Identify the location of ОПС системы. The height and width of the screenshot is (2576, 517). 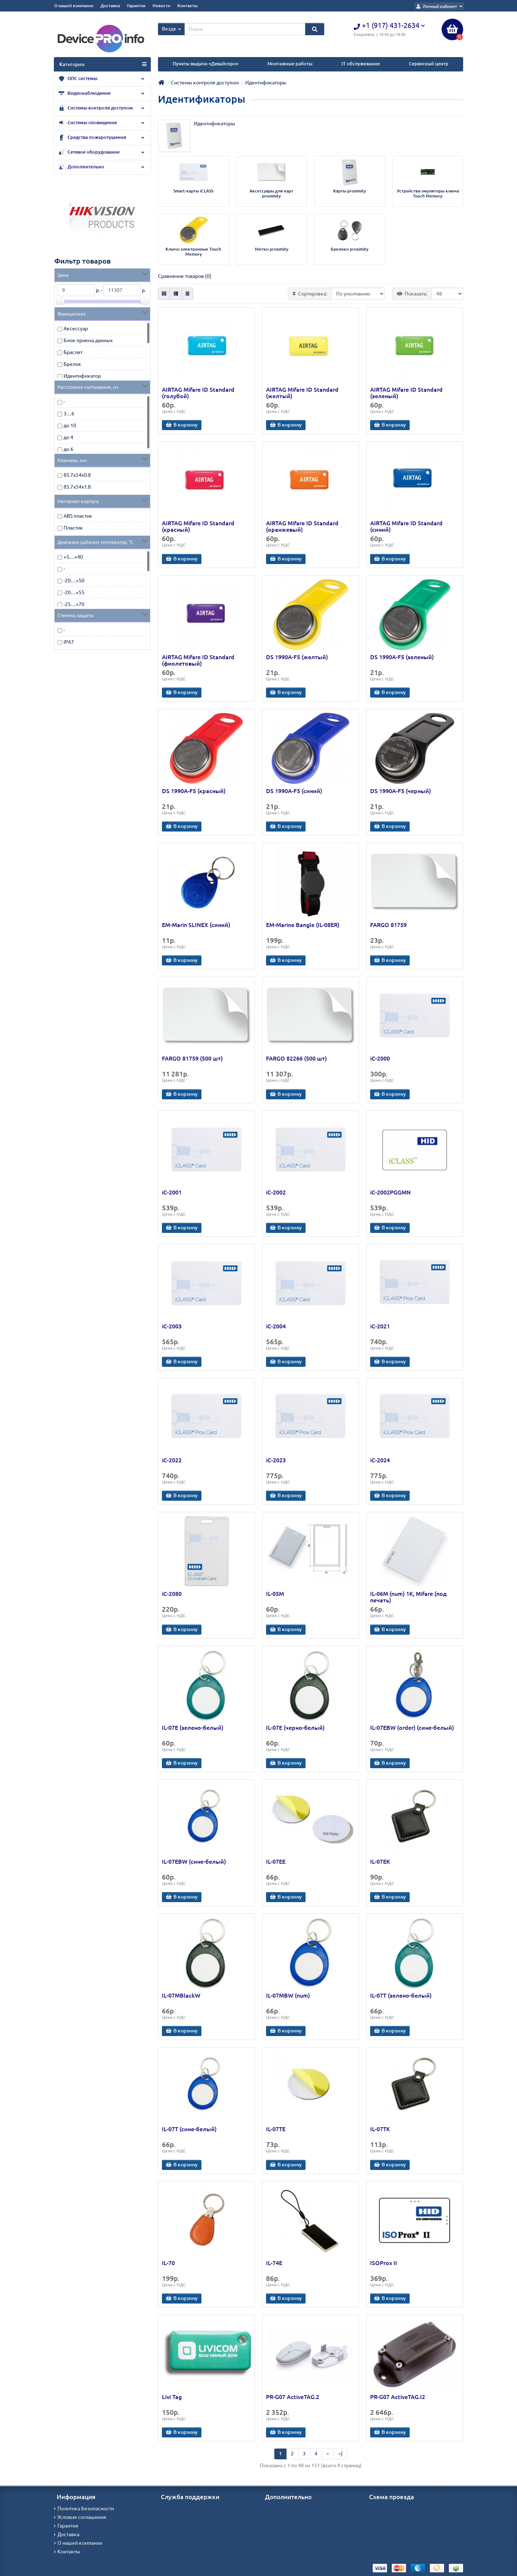
(101, 79).